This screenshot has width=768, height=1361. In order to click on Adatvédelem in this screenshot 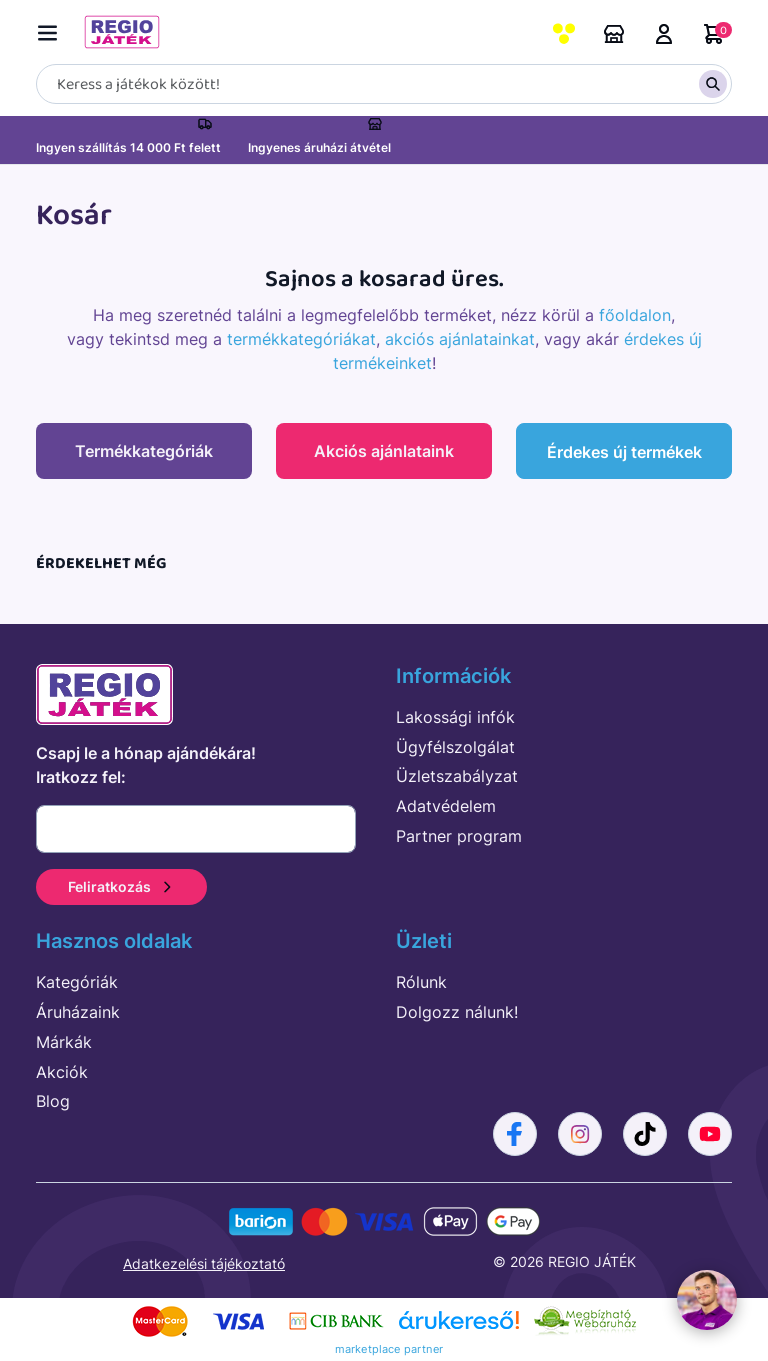, I will do `click(446, 805)`.